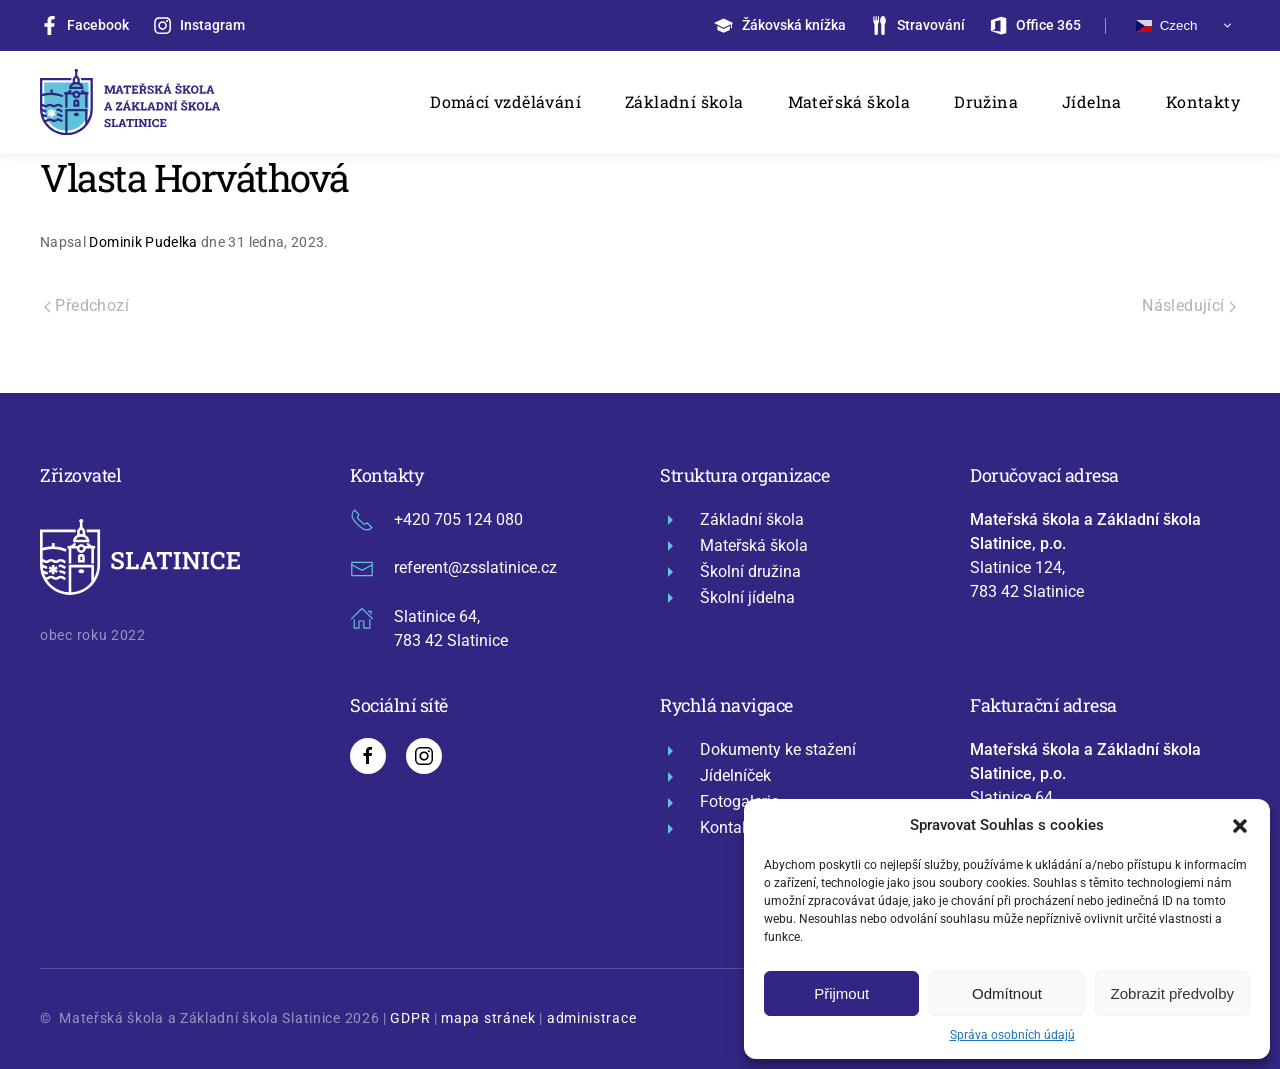  What do you see at coordinates (591, 1018) in the screenshot?
I see `administrace` at bounding box center [591, 1018].